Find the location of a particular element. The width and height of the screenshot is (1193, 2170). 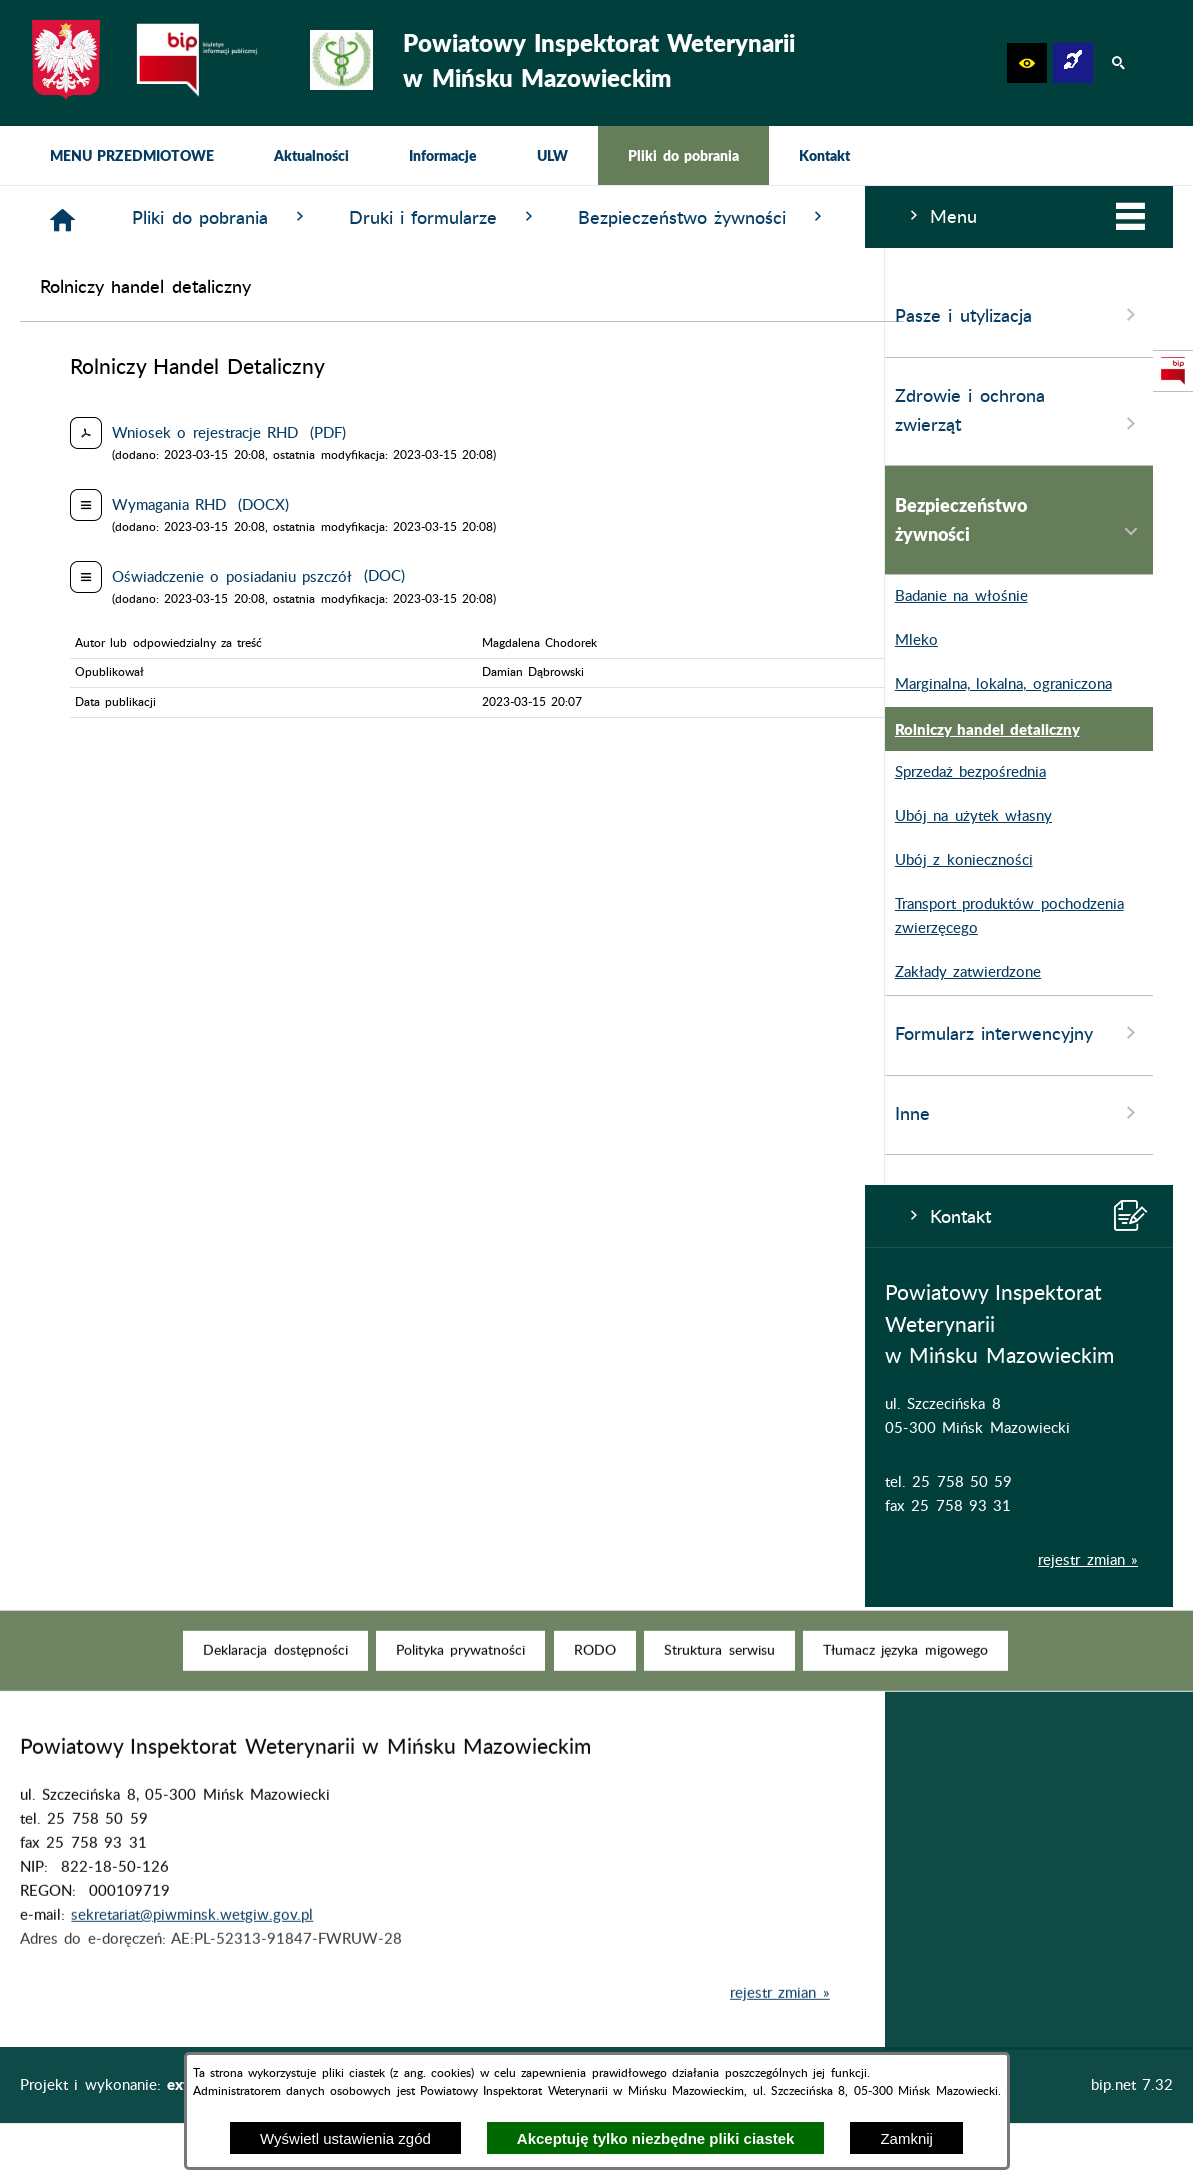

Sprzedaż bezpośrednia [menuitem] is located at coordinates (100, 773).